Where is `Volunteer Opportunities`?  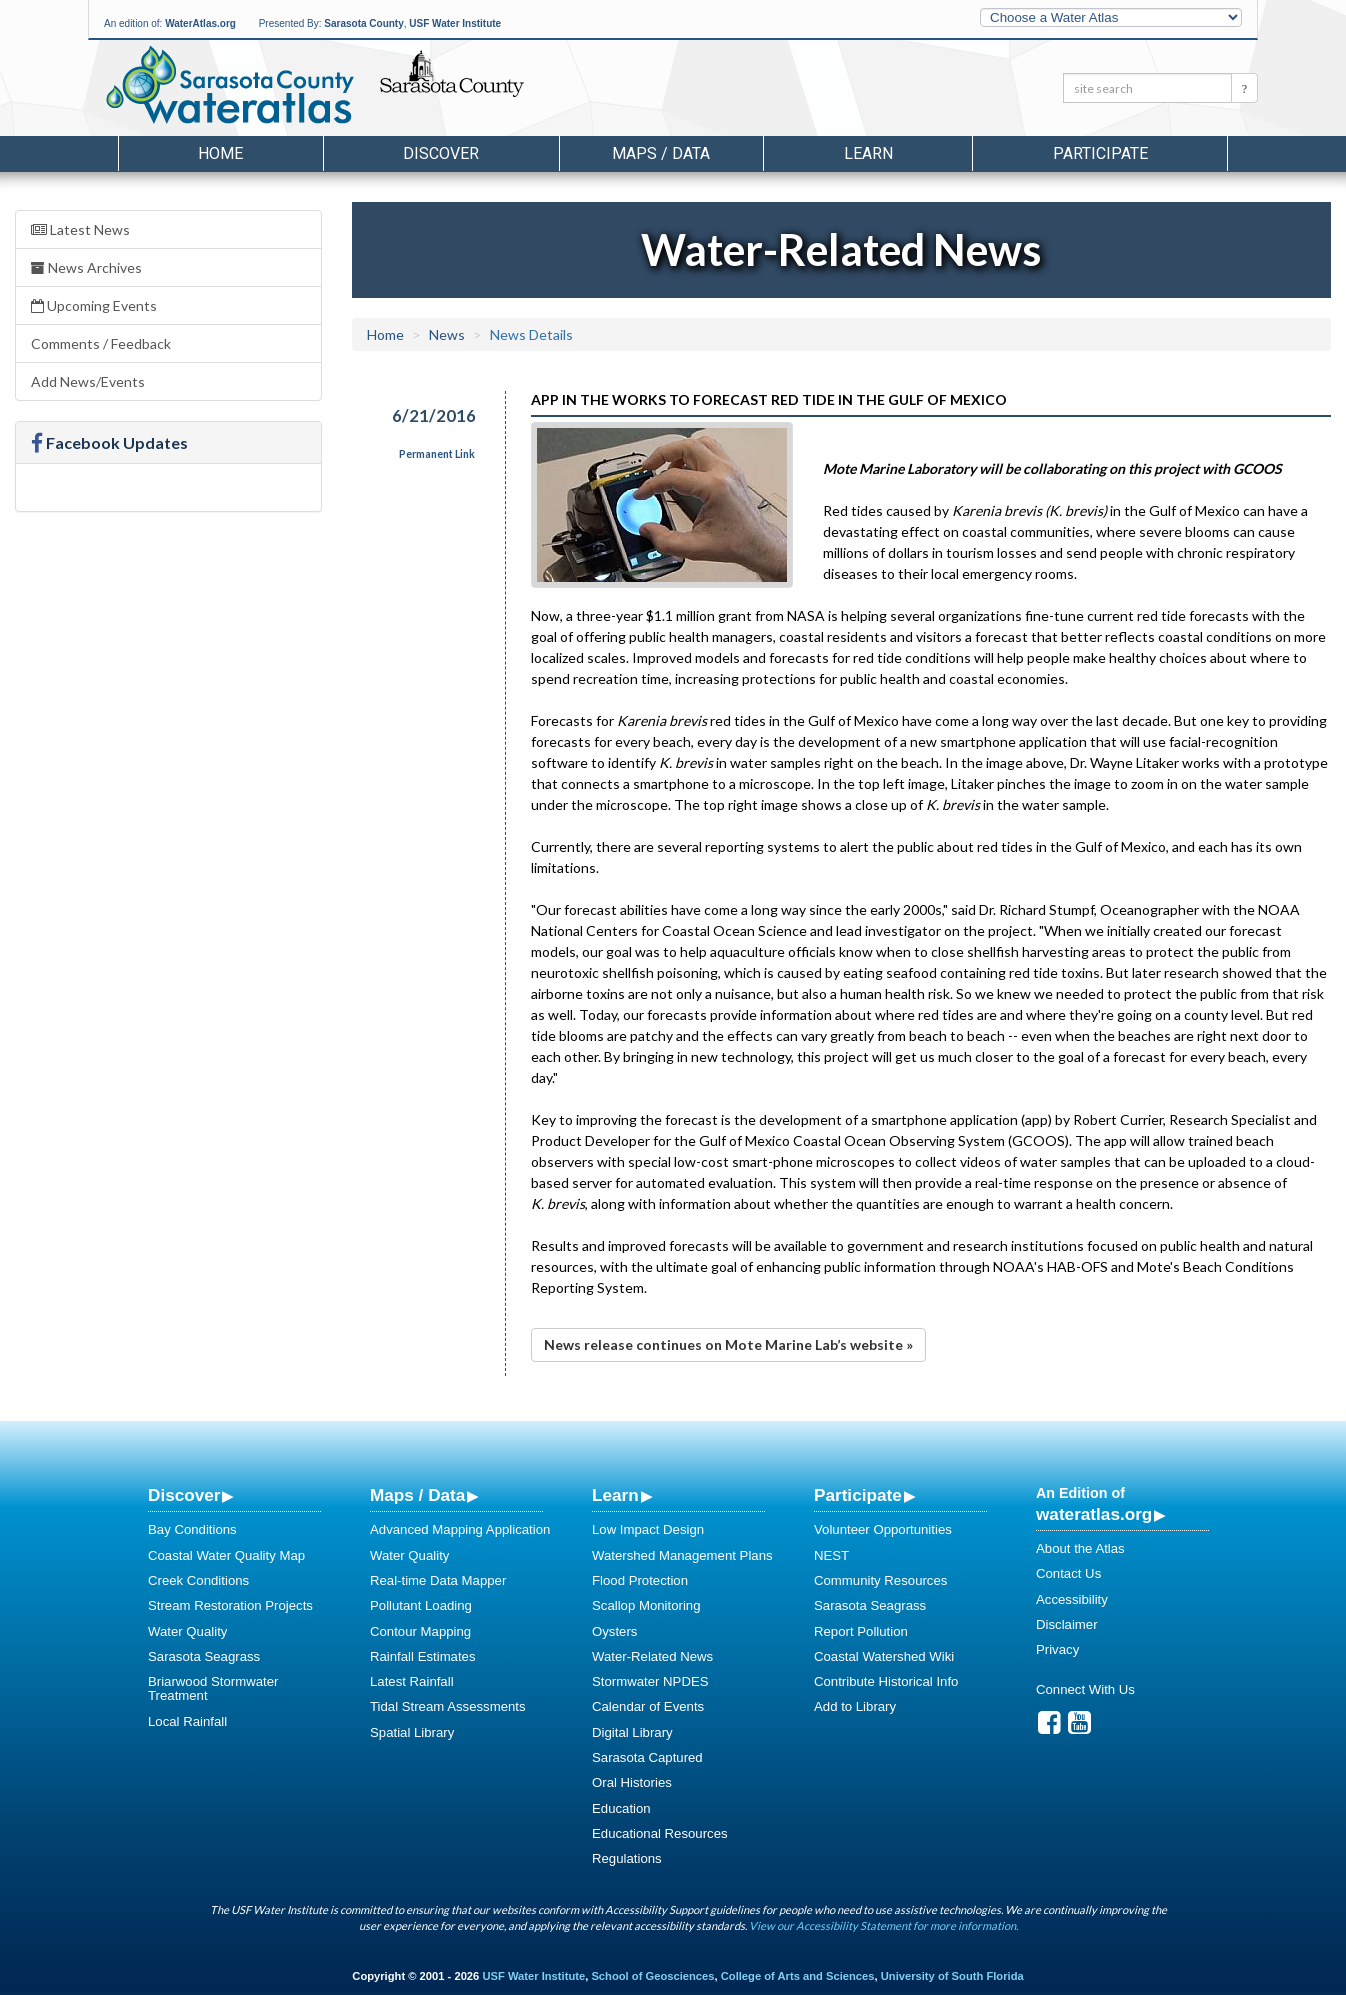 Volunteer Opportunities is located at coordinates (883, 1529).